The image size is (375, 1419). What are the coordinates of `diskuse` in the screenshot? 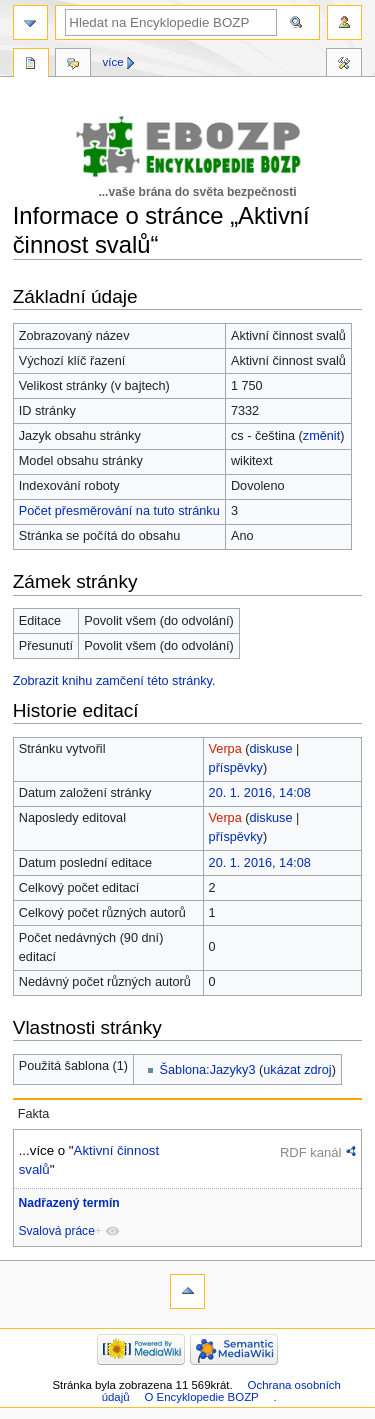 It's located at (271, 749).